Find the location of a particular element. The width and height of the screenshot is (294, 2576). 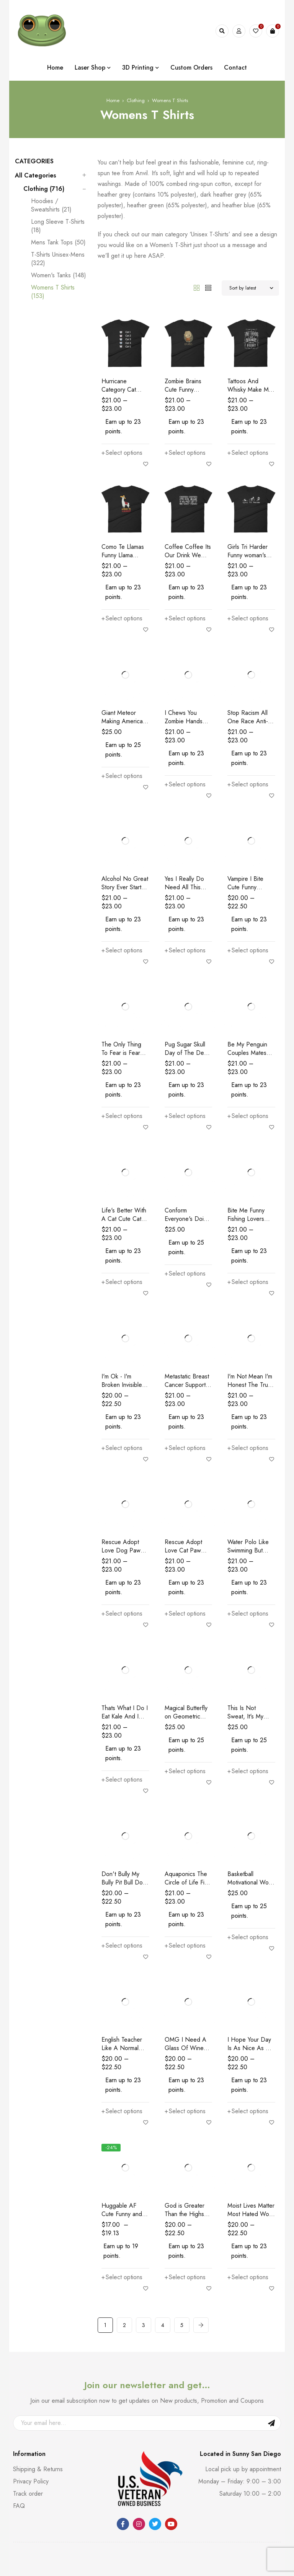

[Select options for “Tattoos And Whisky Make Me Frisky Funny Tattoo Fans Women's T-Shirt”] is located at coordinates (247, 453).